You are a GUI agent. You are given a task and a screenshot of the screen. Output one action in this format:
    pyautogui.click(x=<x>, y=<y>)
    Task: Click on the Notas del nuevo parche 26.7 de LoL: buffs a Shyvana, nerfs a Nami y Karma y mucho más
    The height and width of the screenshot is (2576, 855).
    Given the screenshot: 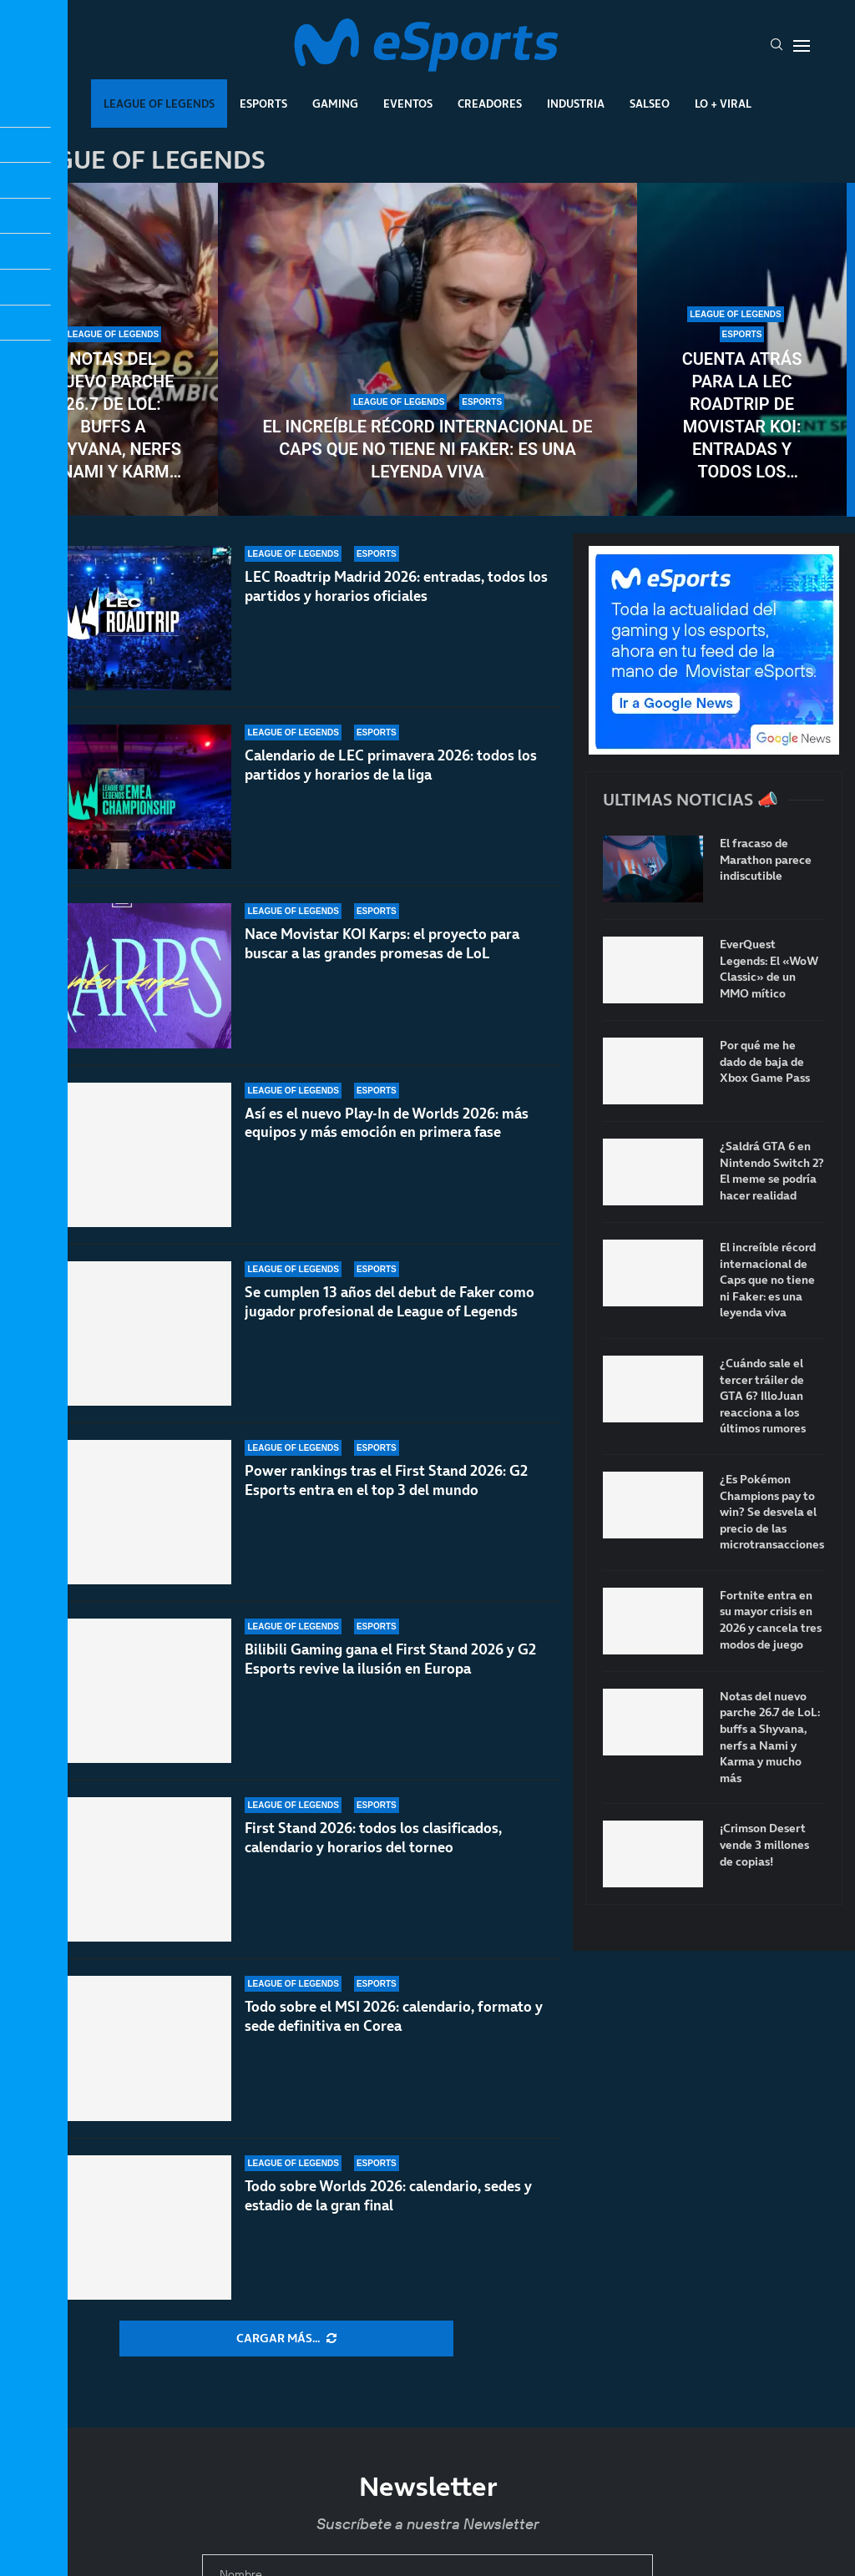 What is the action you would take?
    pyautogui.click(x=113, y=416)
    